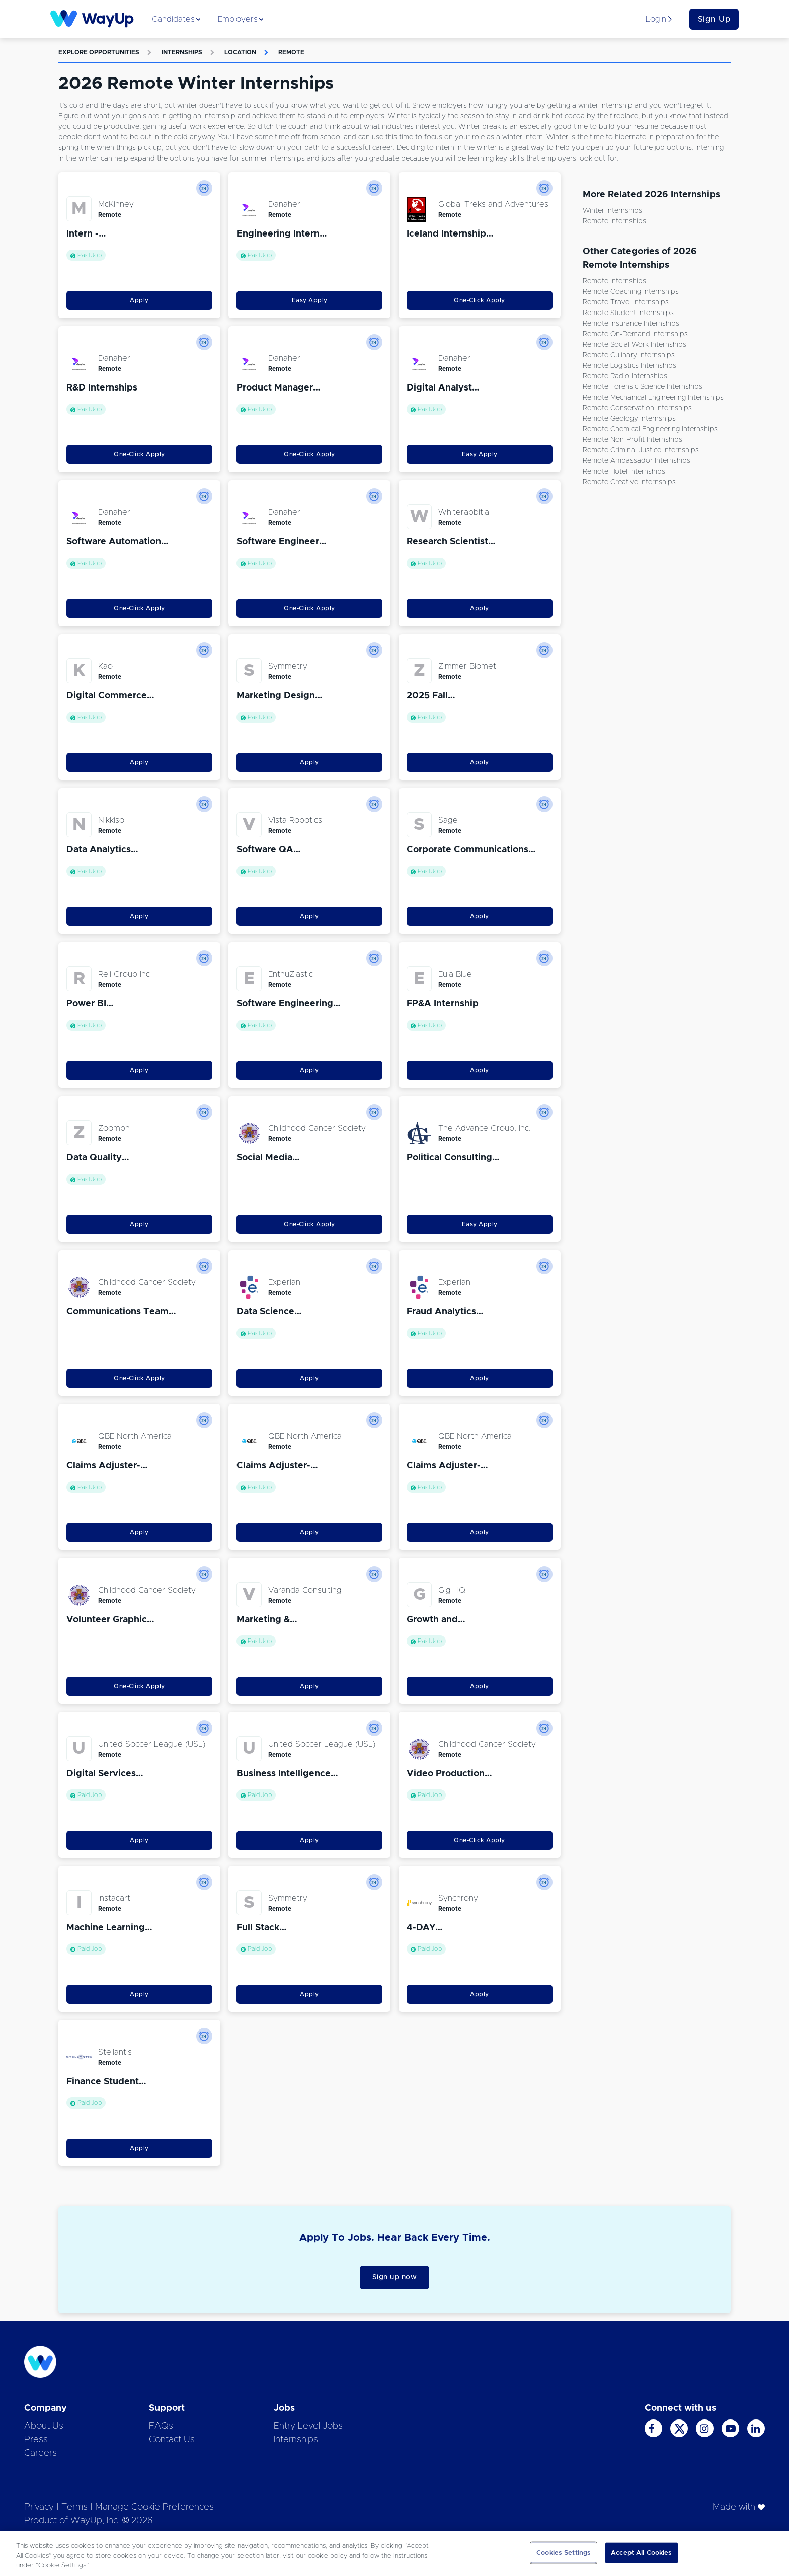  Describe the element at coordinates (310, 300) in the screenshot. I see `Easy Apply` at that location.